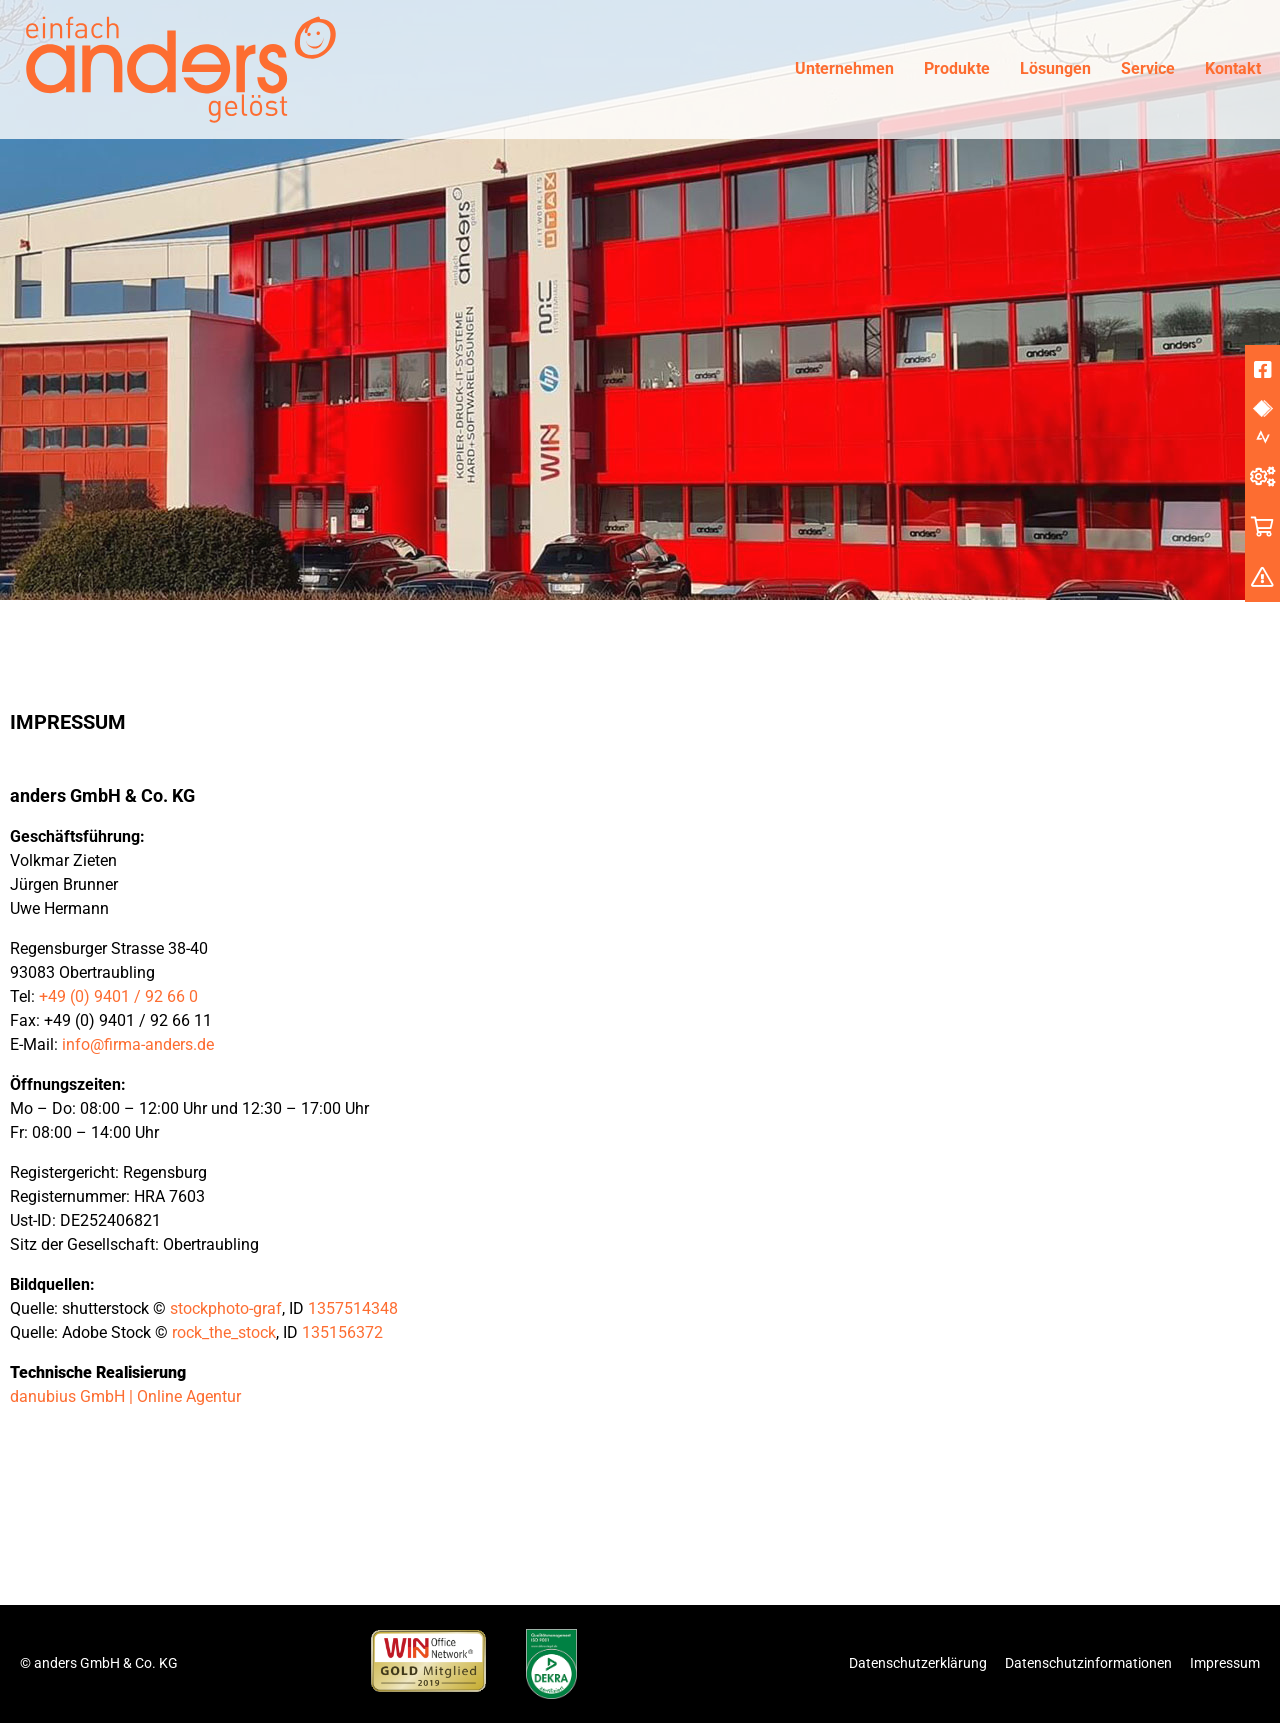 The width and height of the screenshot is (1280, 1723). What do you see at coordinates (1148, 68) in the screenshot?
I see `Service` at bounding box center [1148, 68].